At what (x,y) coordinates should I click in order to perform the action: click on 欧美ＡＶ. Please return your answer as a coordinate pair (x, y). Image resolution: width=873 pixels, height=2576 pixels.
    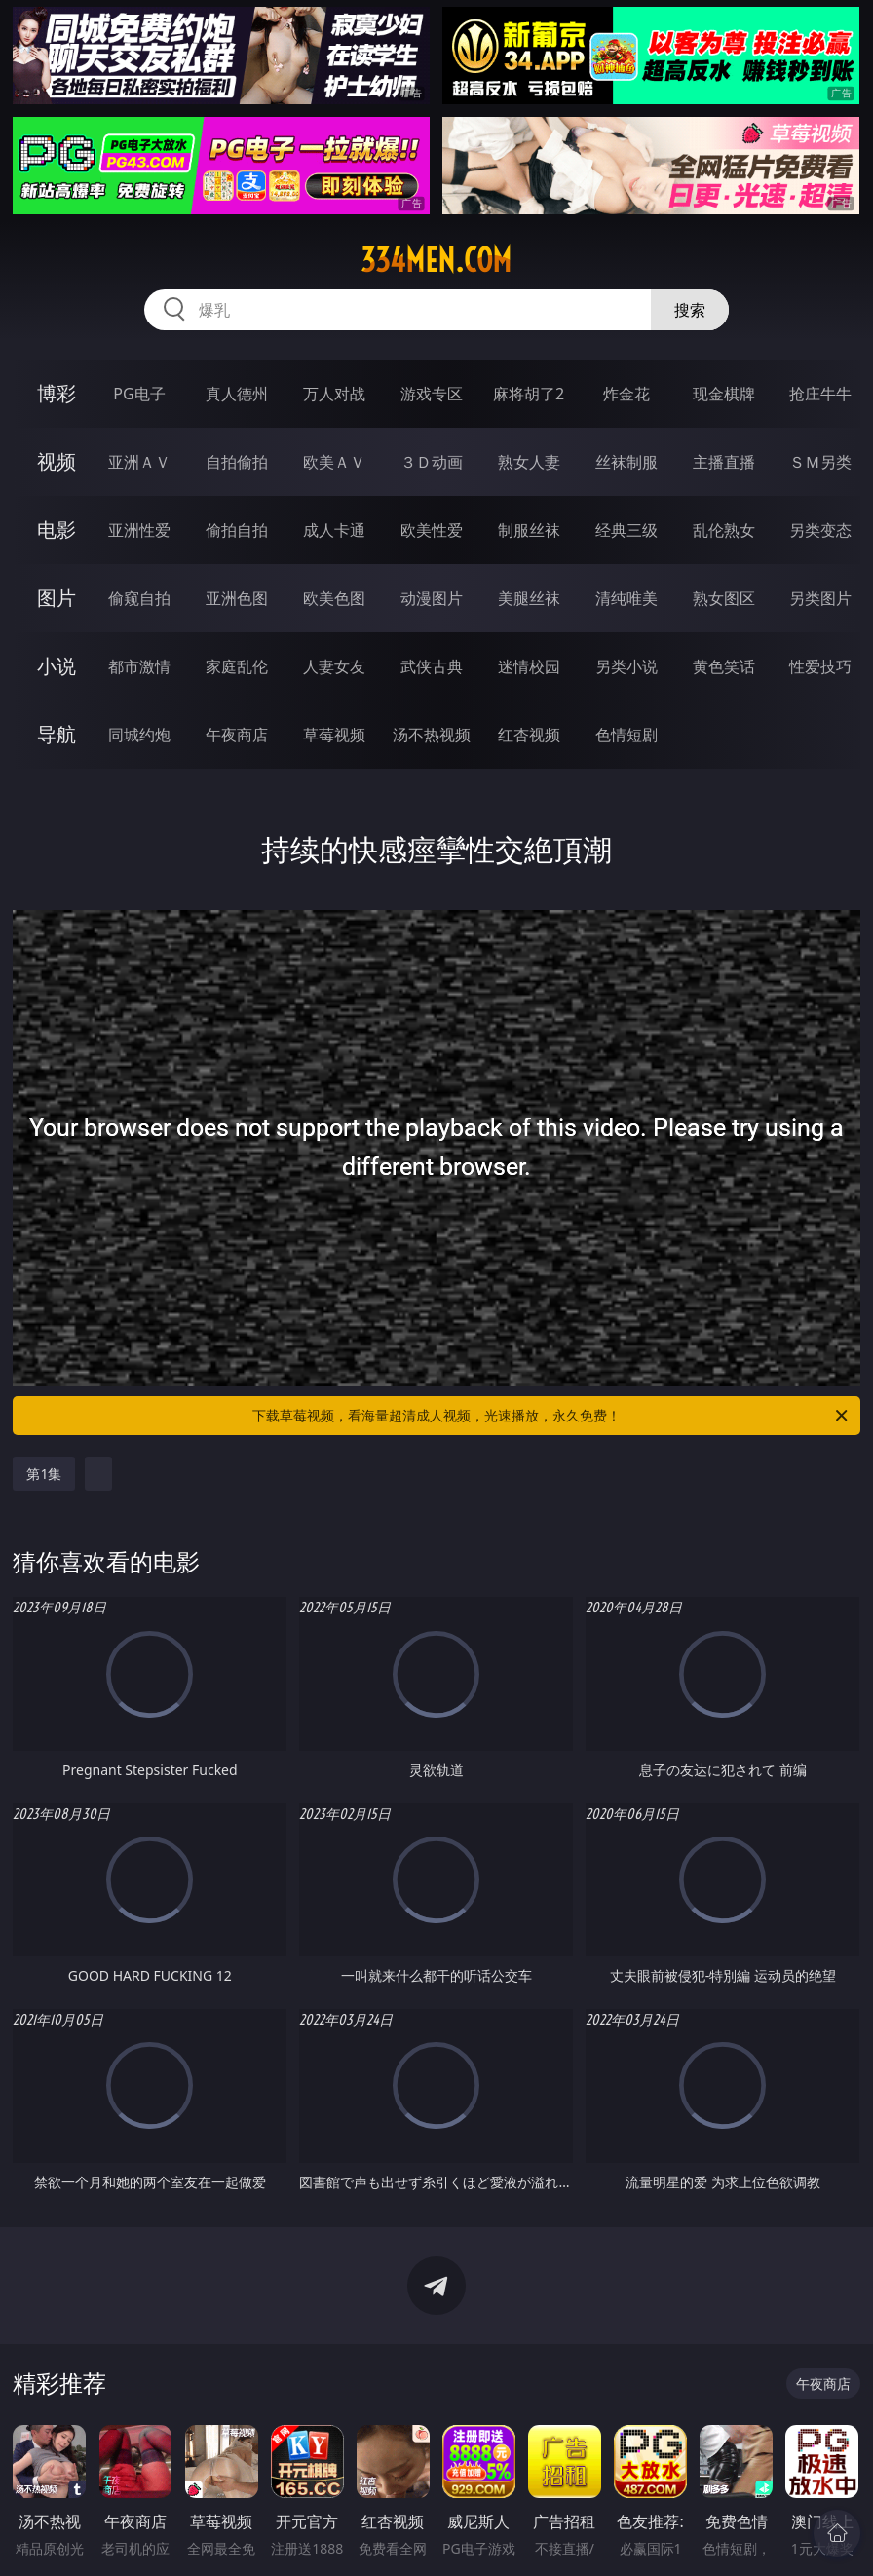
    Looking at the image, I should click on (334, 462).